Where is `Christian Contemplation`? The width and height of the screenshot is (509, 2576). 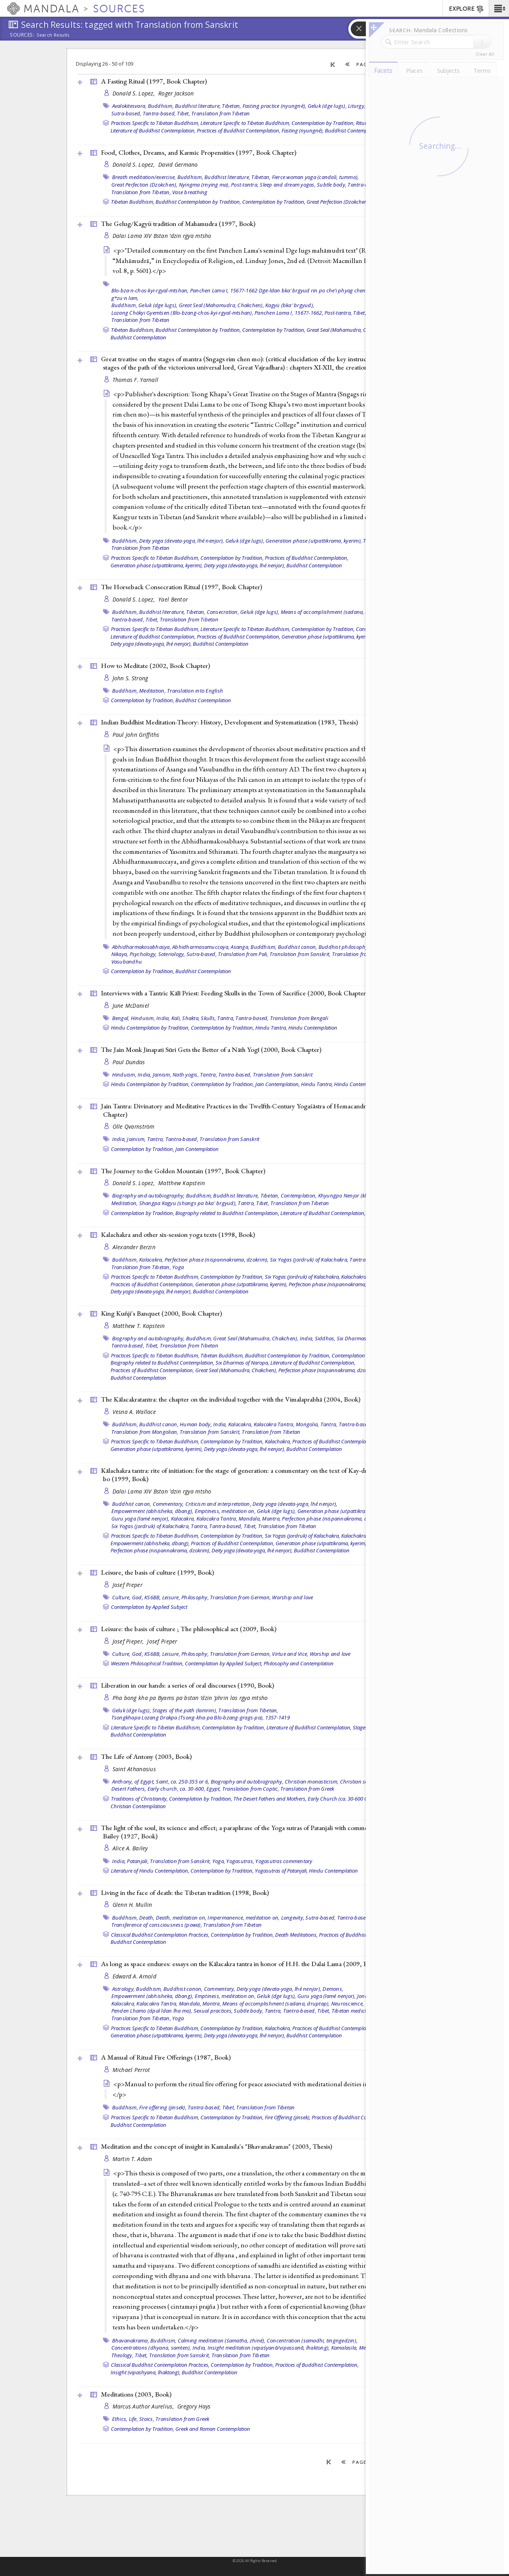 Christian Contemplation is located at coordinates (138, 1806).